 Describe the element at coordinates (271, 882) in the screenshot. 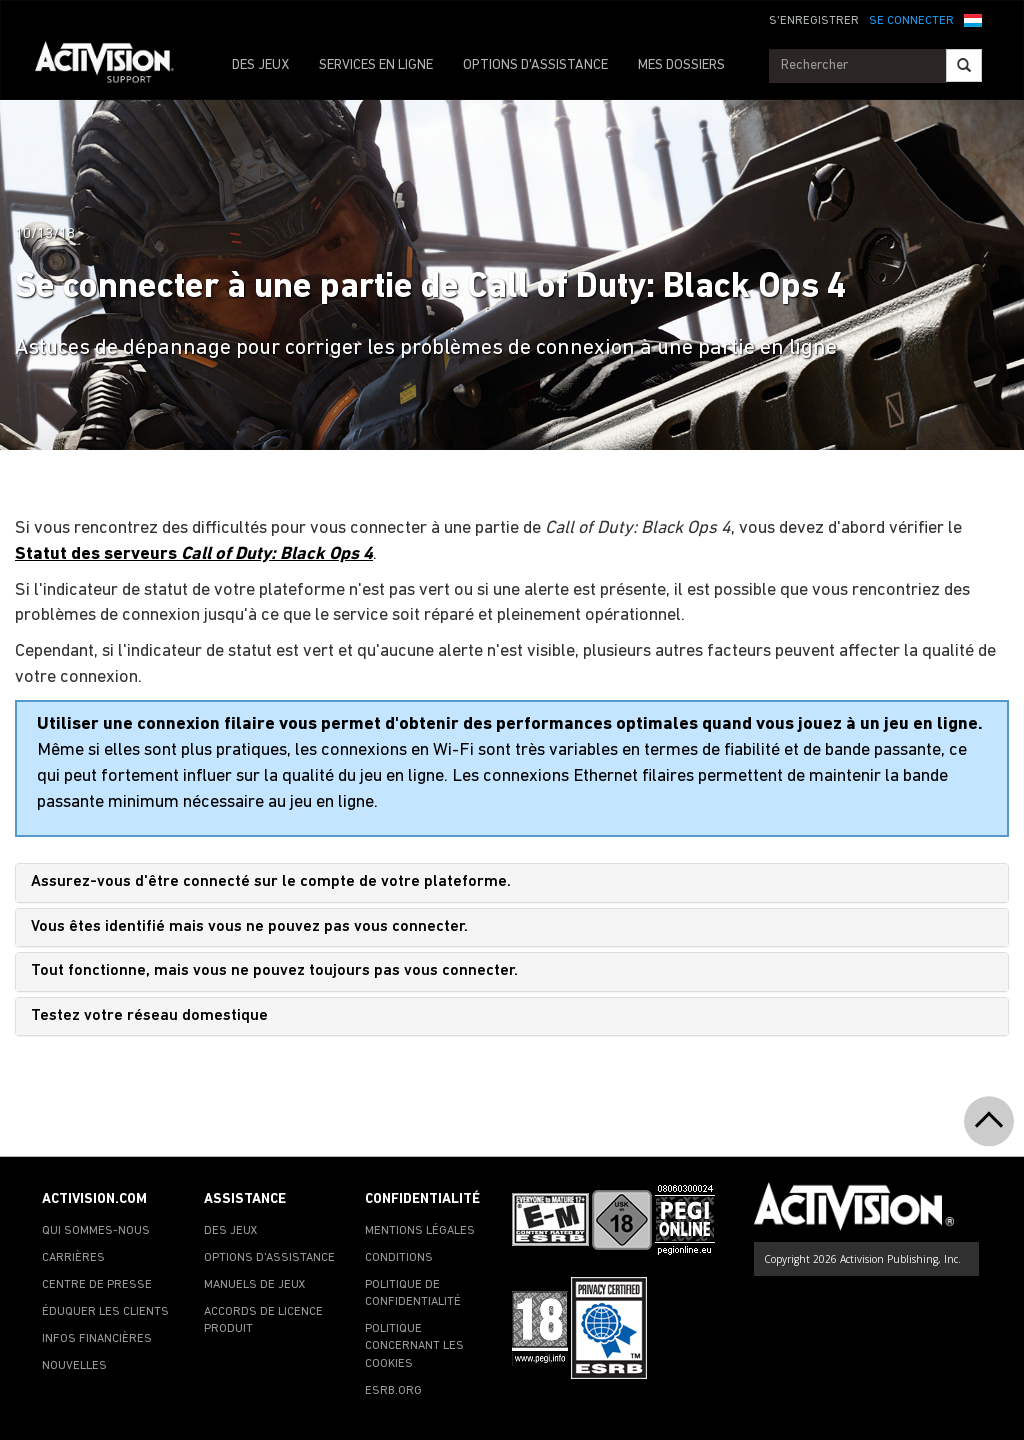

I see `Assurez-vous d'être connecté sur le compte de votre plateforme.` at that location.